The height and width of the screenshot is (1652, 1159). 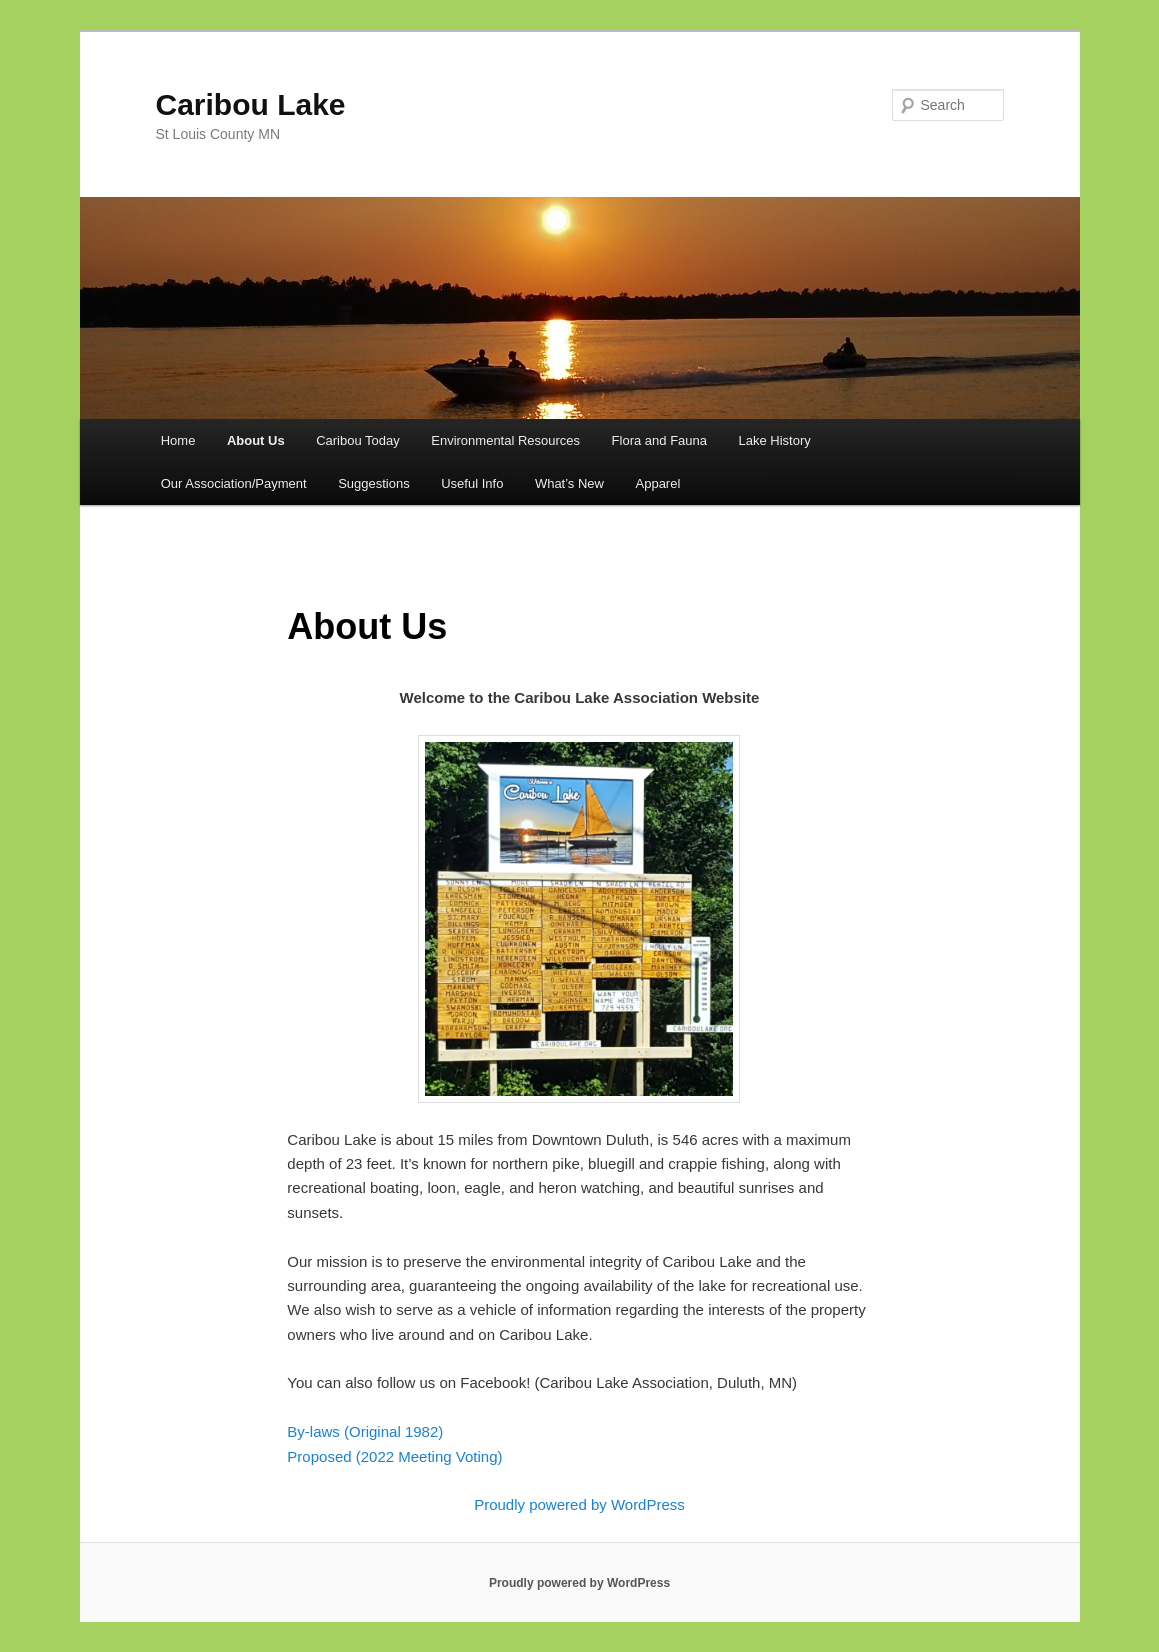 What do you see at coordinates (775, 440) in the screenshot?
I see `Lake History` at bounding box center [775, 440].